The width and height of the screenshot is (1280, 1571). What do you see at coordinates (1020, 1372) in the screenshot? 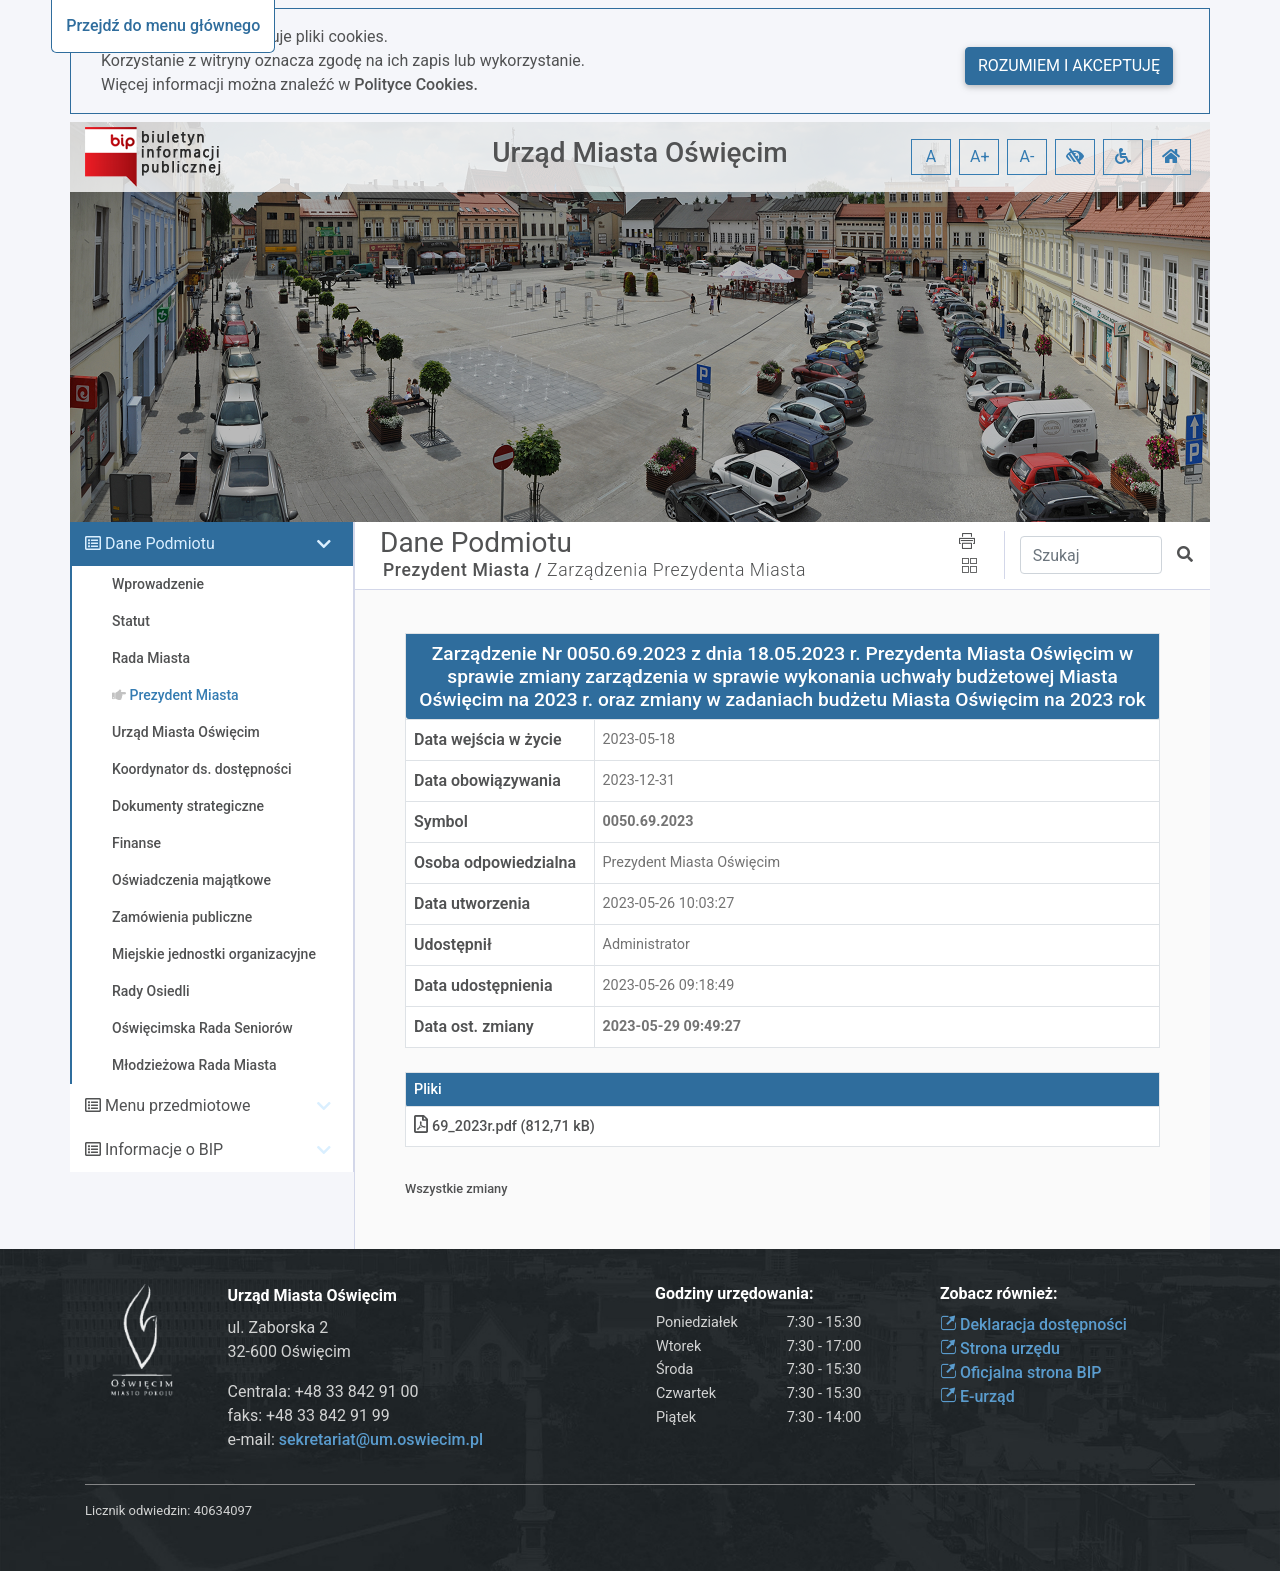
I see `Oficjalna strona BIP` at bounding box center [1020, 1372].